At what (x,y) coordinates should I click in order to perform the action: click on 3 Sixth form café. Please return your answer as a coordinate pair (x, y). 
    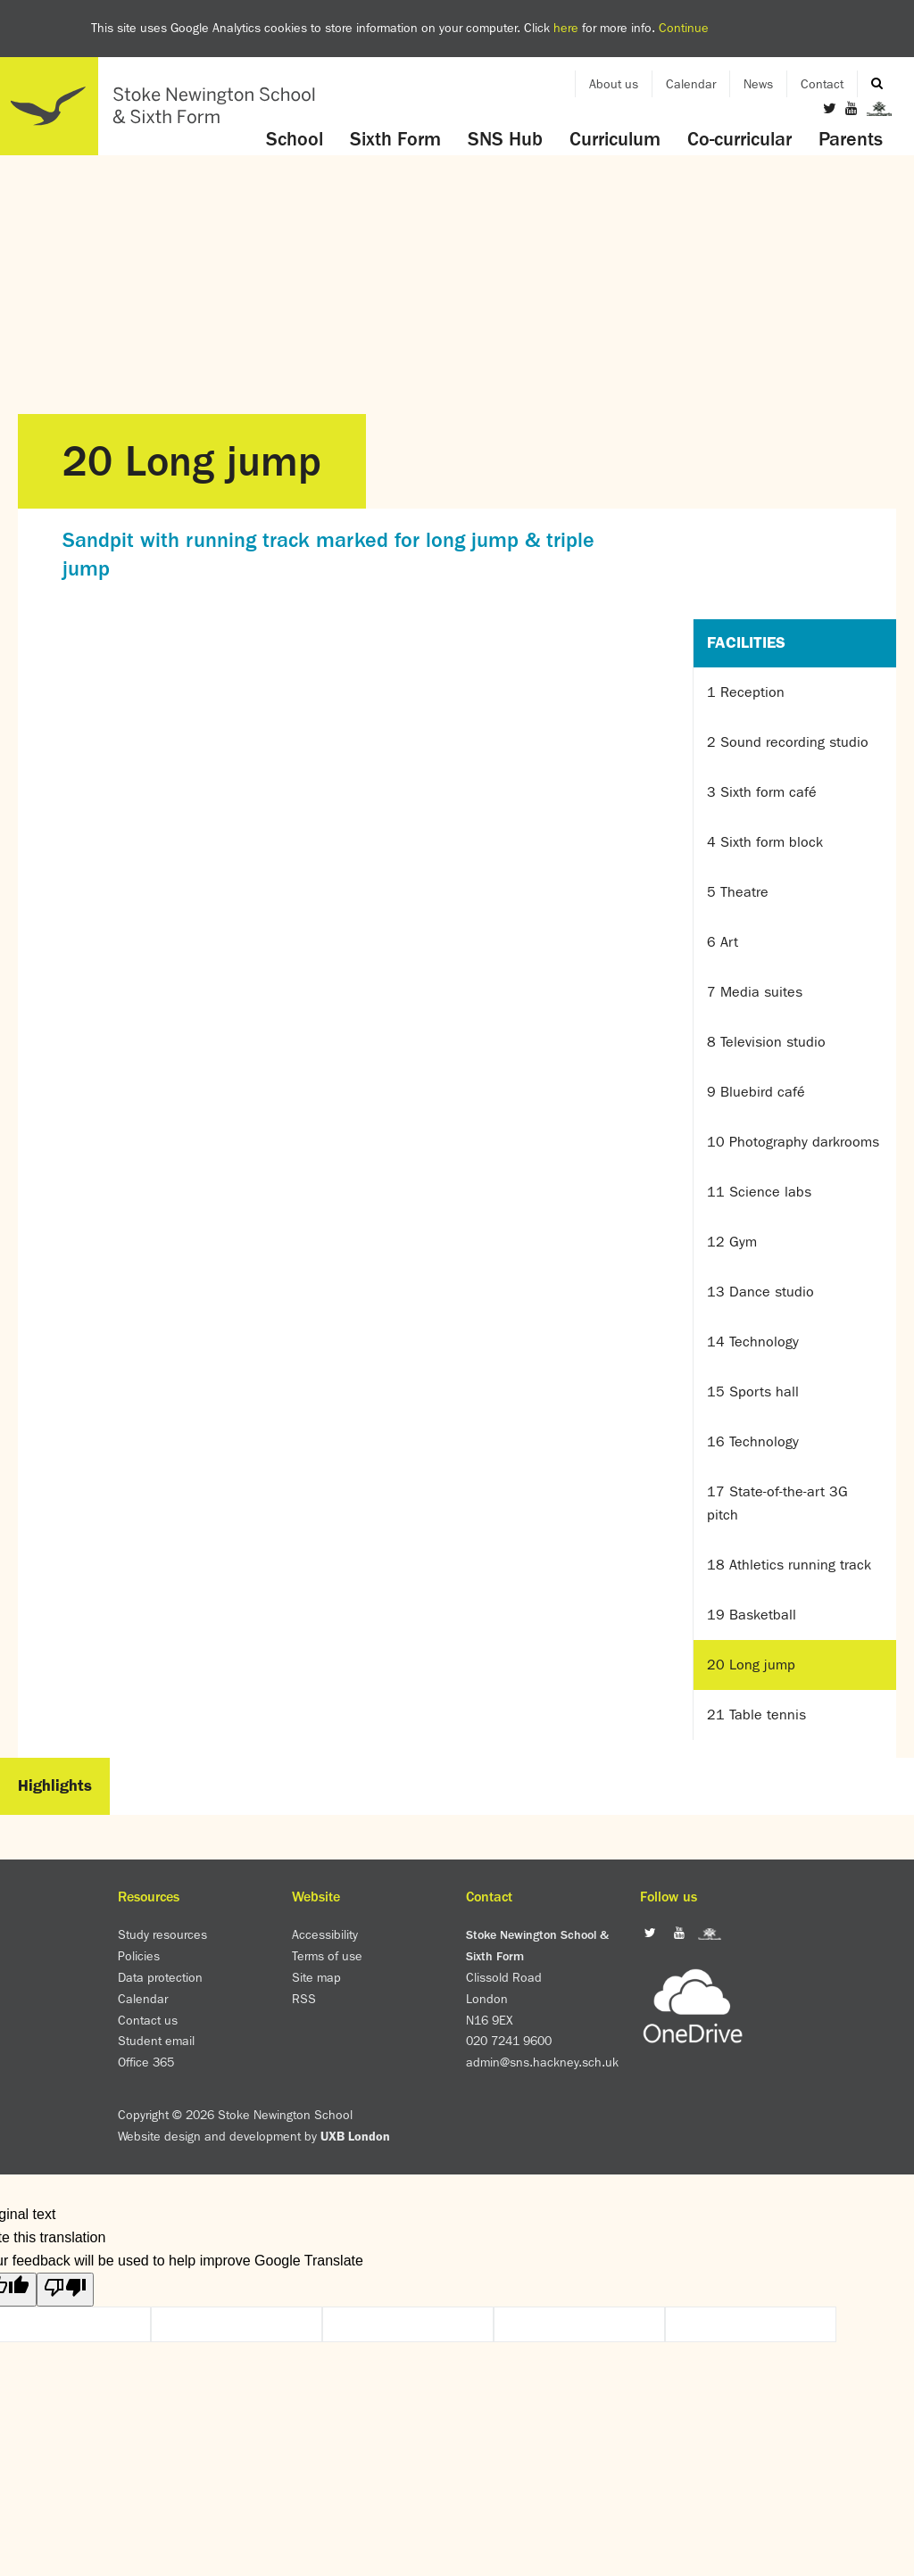
    Looking at the image, I should click on (762, 791).